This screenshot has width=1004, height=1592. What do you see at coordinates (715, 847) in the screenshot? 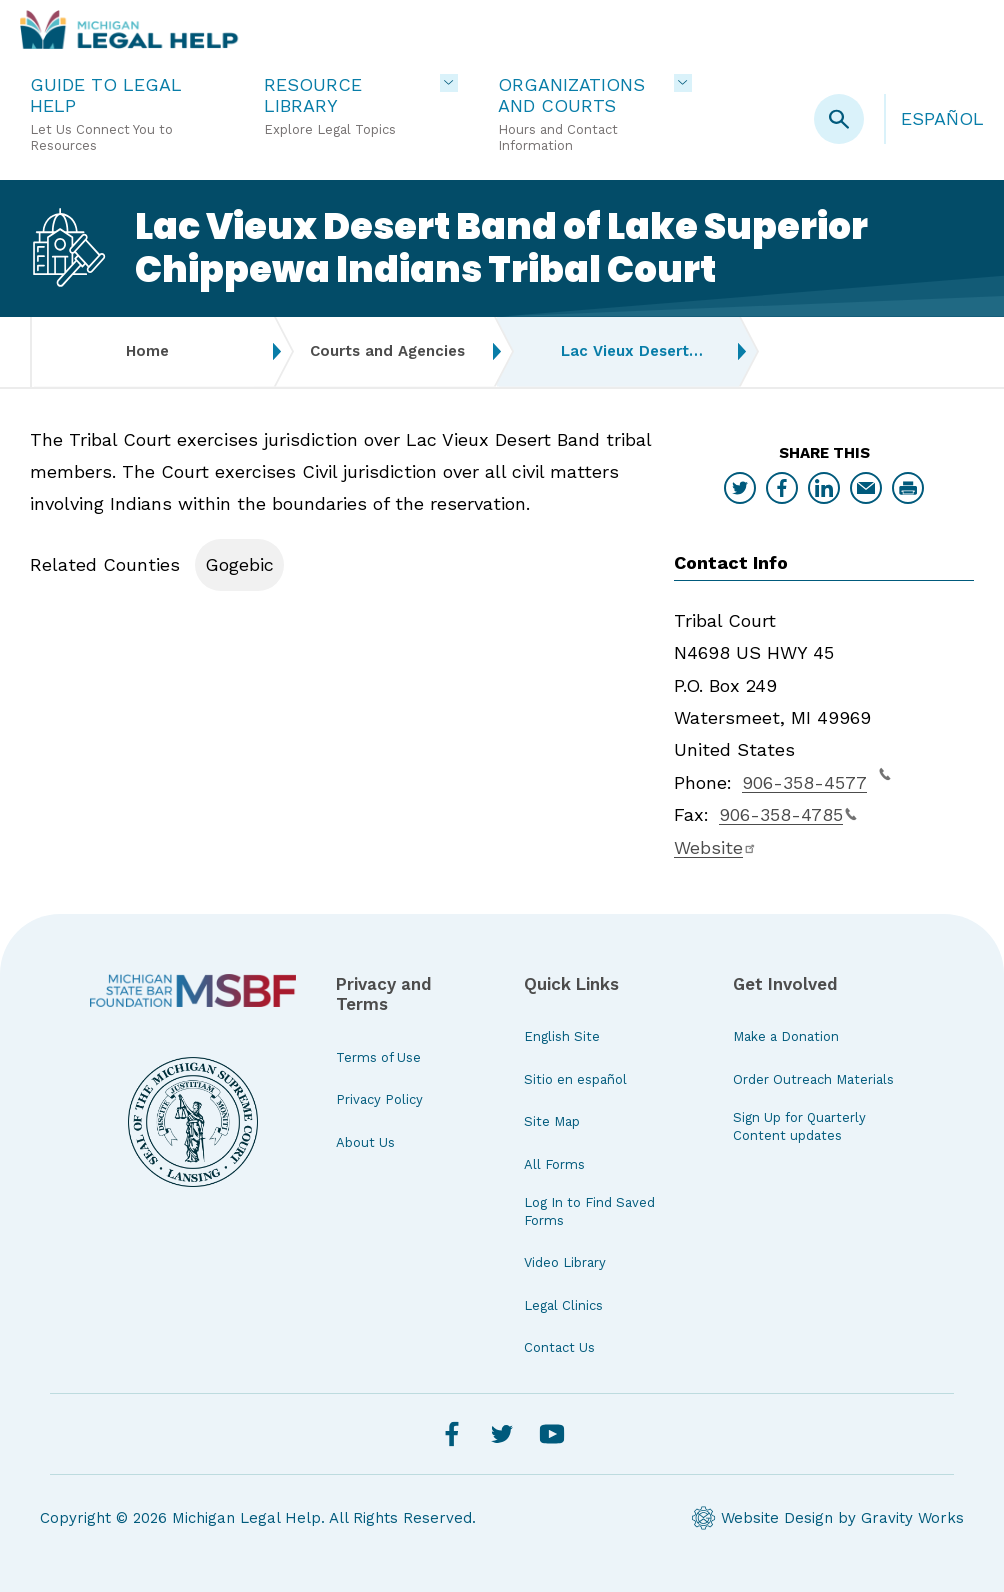
I see `Website` at bounding box center [715, 847].